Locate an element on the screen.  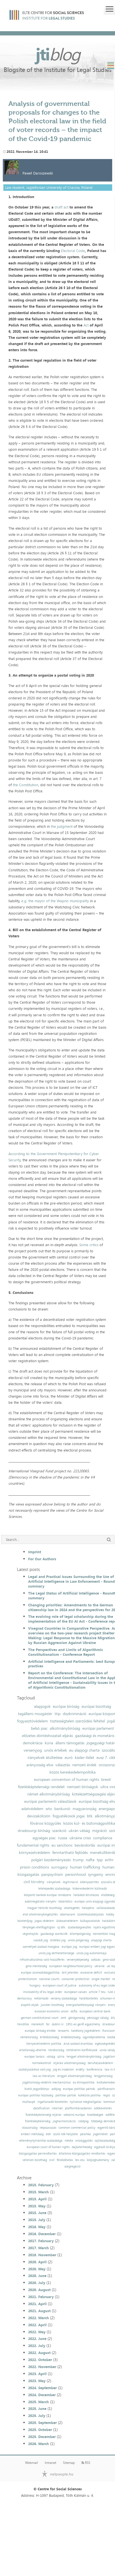
polgári kezdeményezés is located at coordinates (51, 1860).